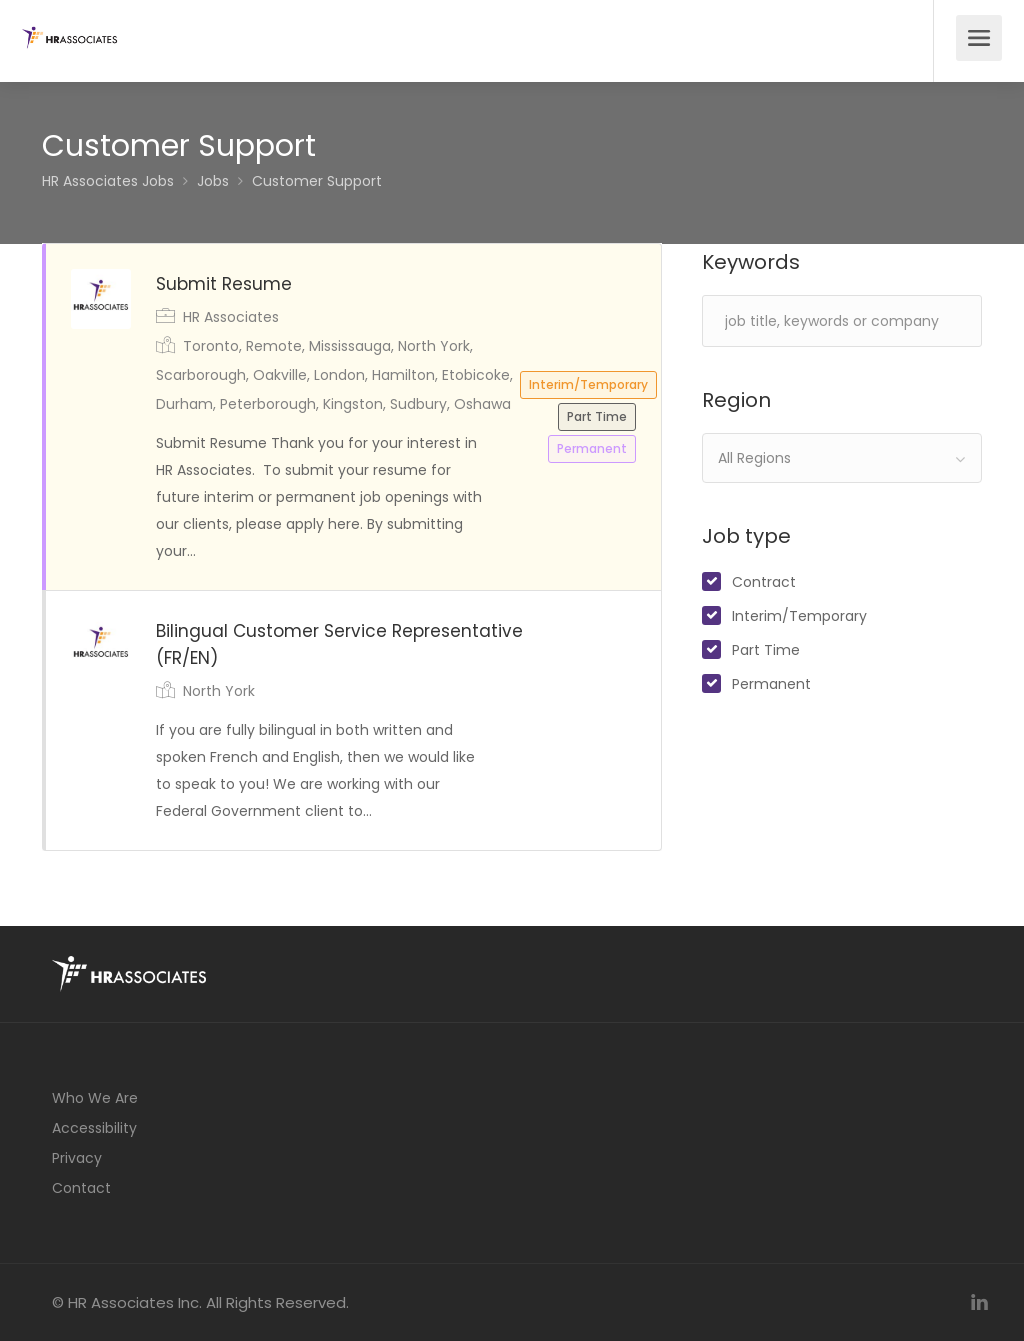 Image resolution: width=1024 pixels, height=1341 pixels. What do you see at coordinates (799, 616) in the screenshot?
I see `Interim/Temporary` at bounding box center [799, 616].